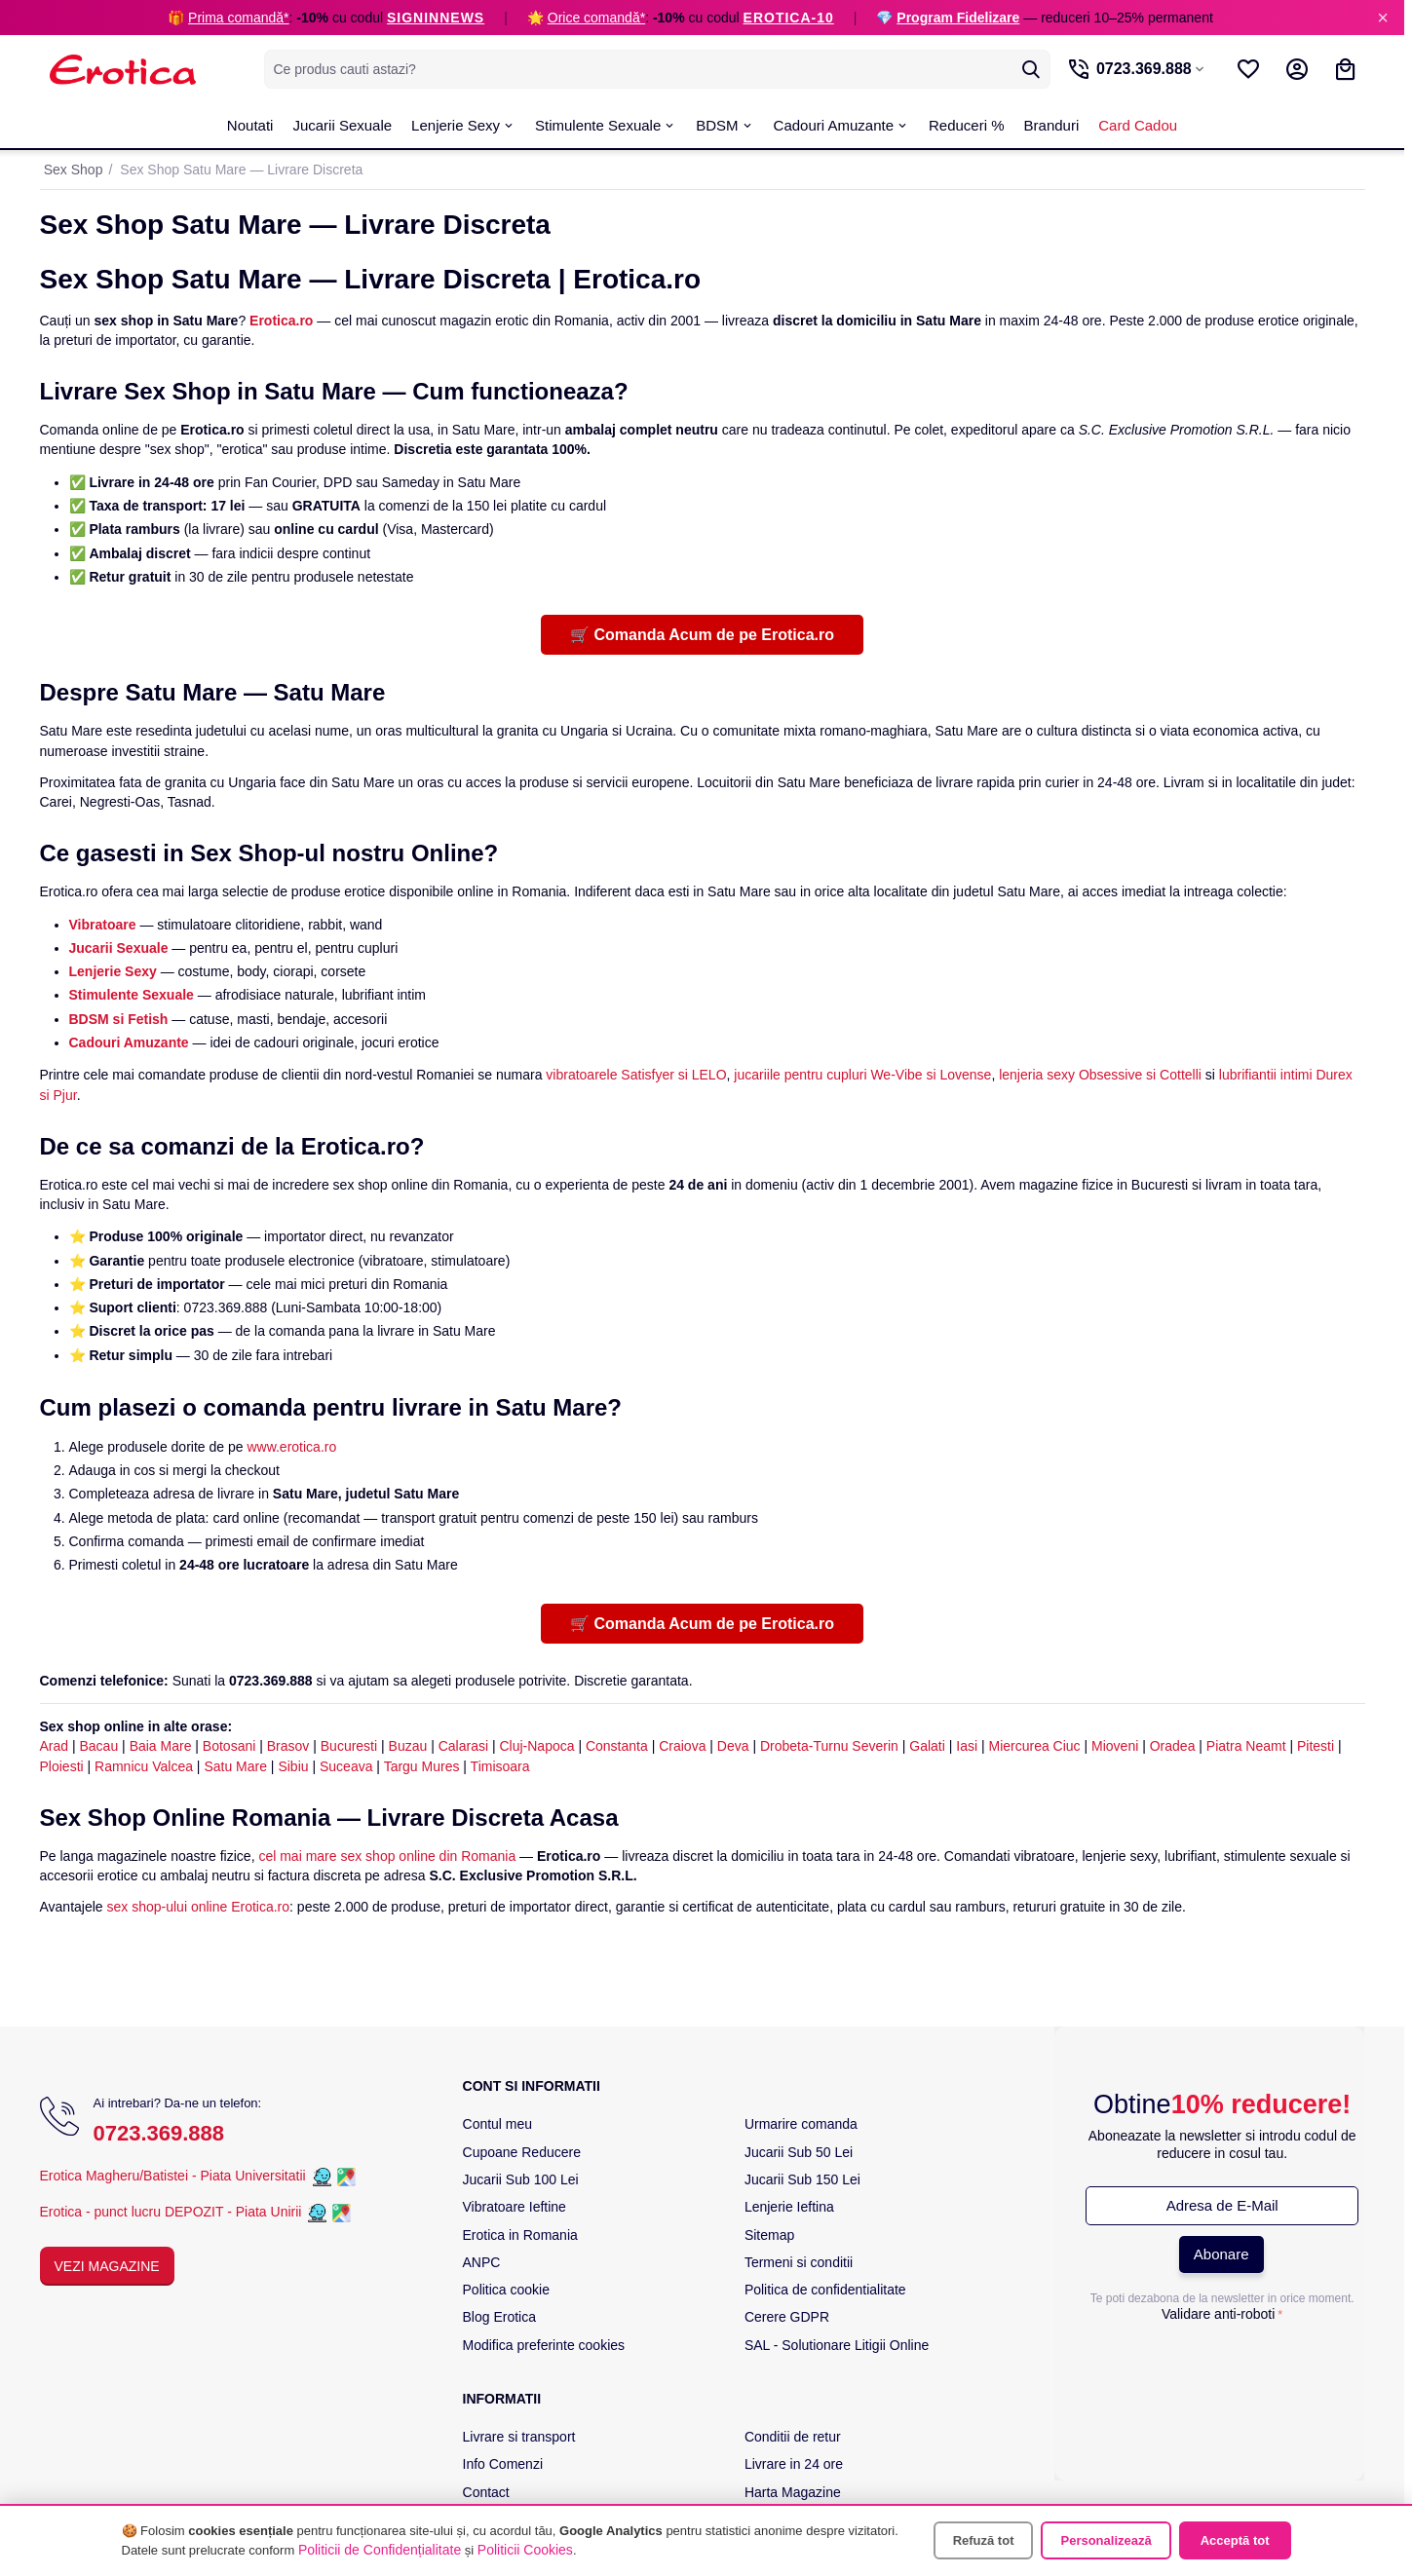 The width and height of the screenshot is (1412, 2576). I want to click on [combobox], so click(653, 69).